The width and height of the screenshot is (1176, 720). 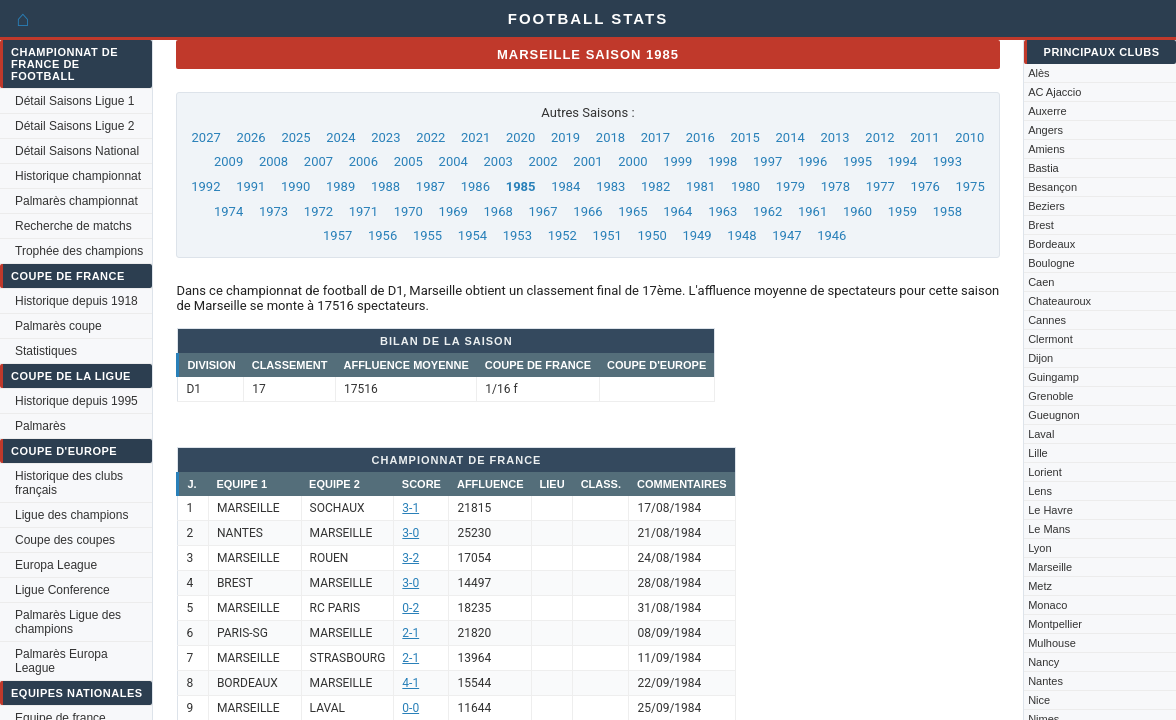 I want to click on 2019, so click(x=565, y=137).